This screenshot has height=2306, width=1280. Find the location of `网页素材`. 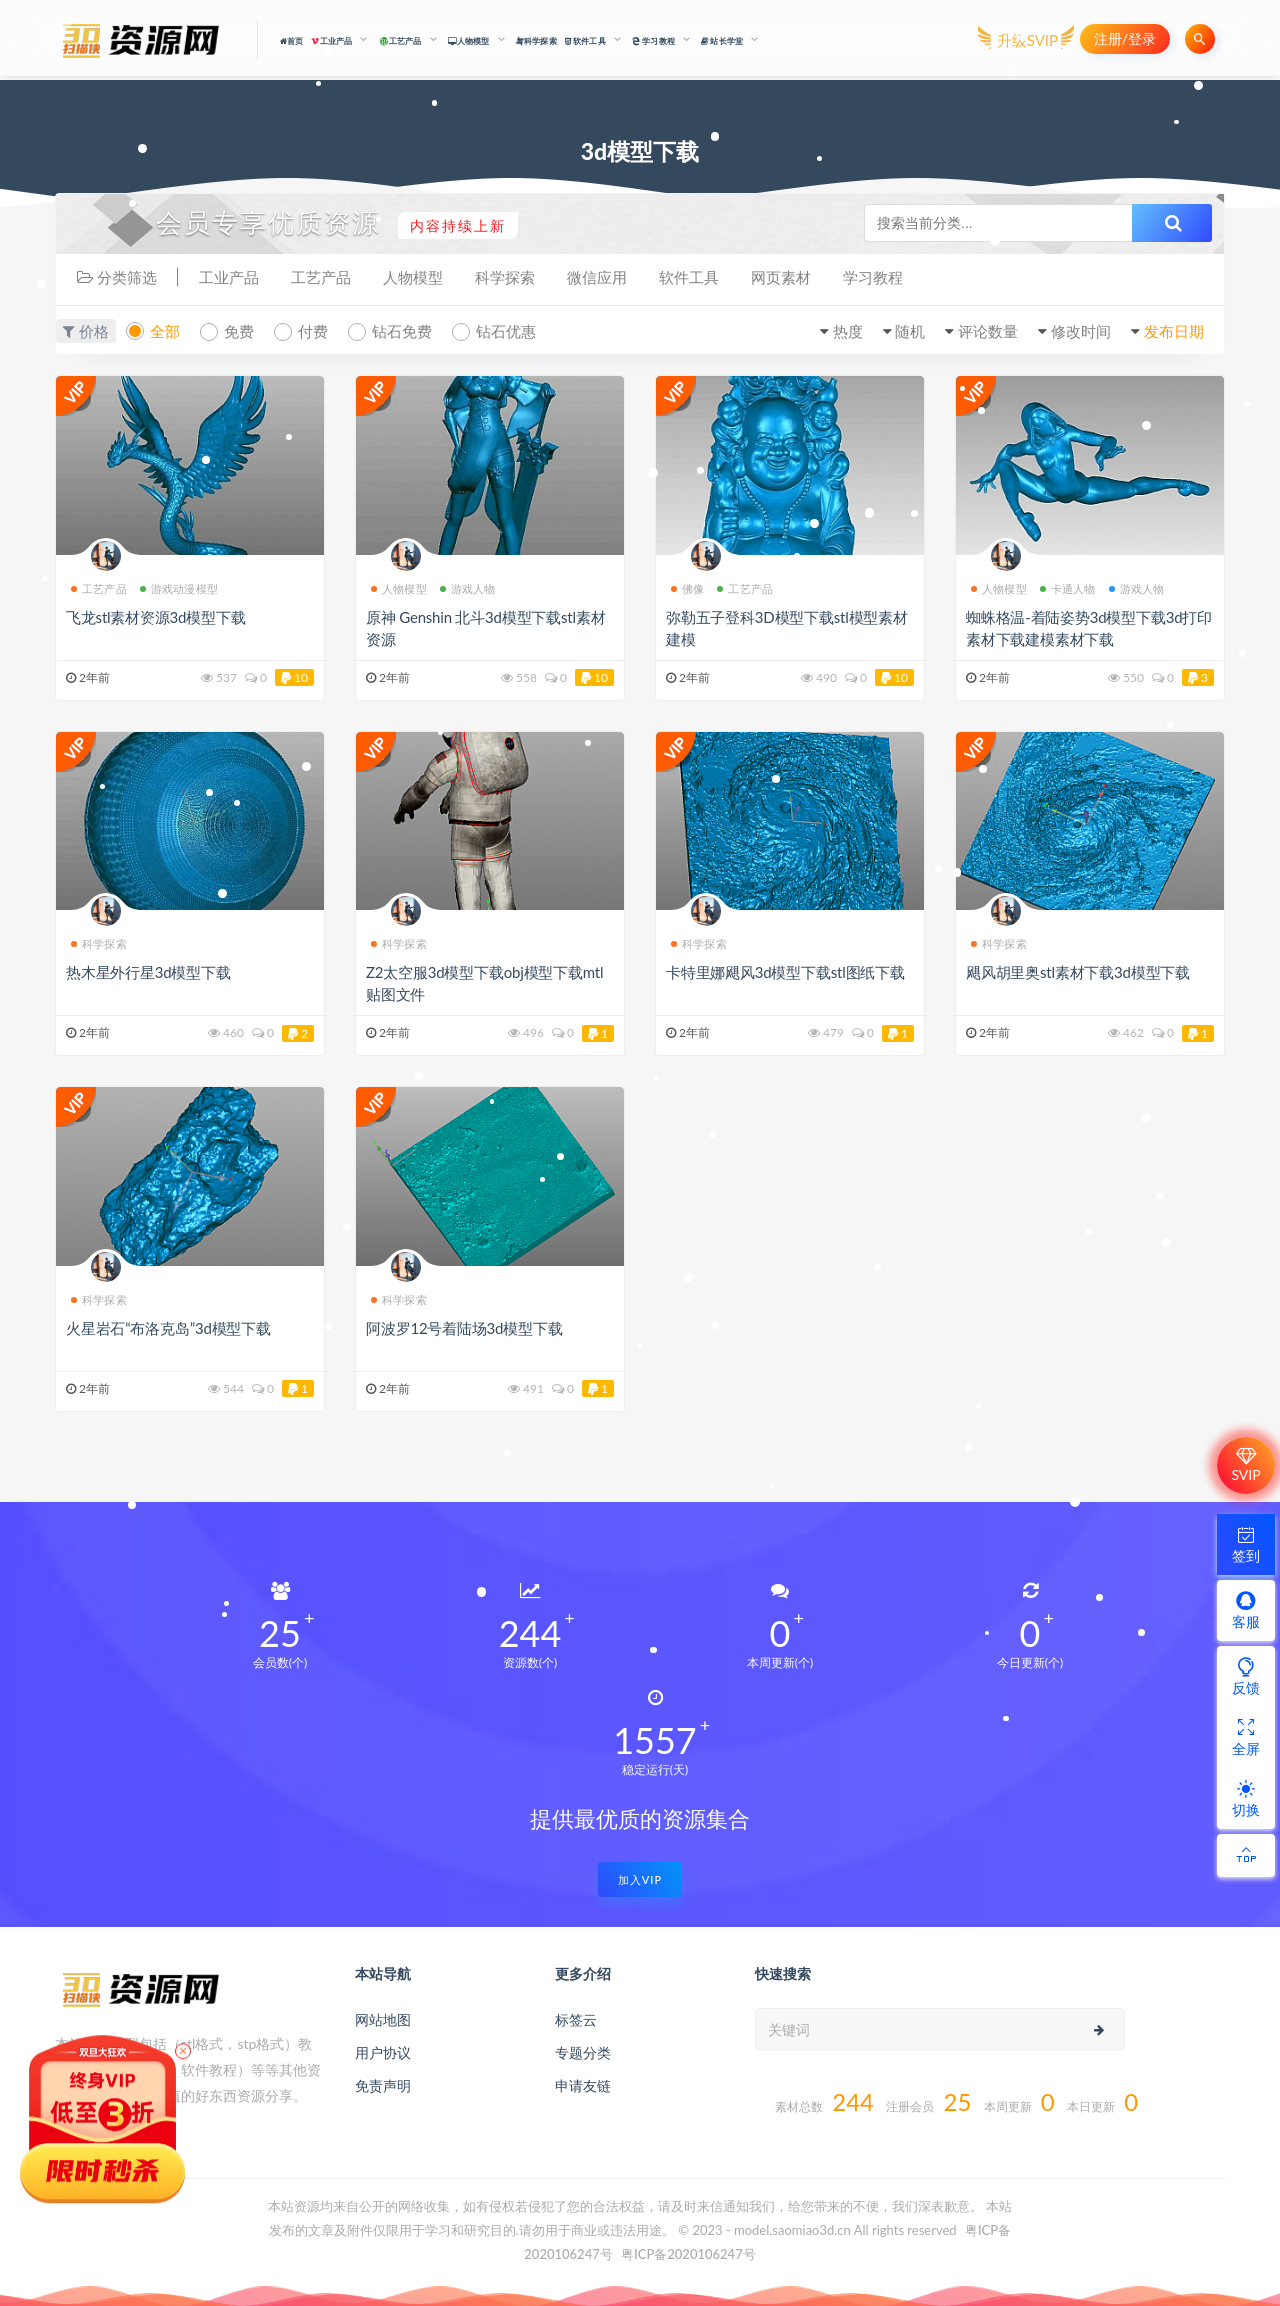

网页素材 is located at coordinates (781, 277).